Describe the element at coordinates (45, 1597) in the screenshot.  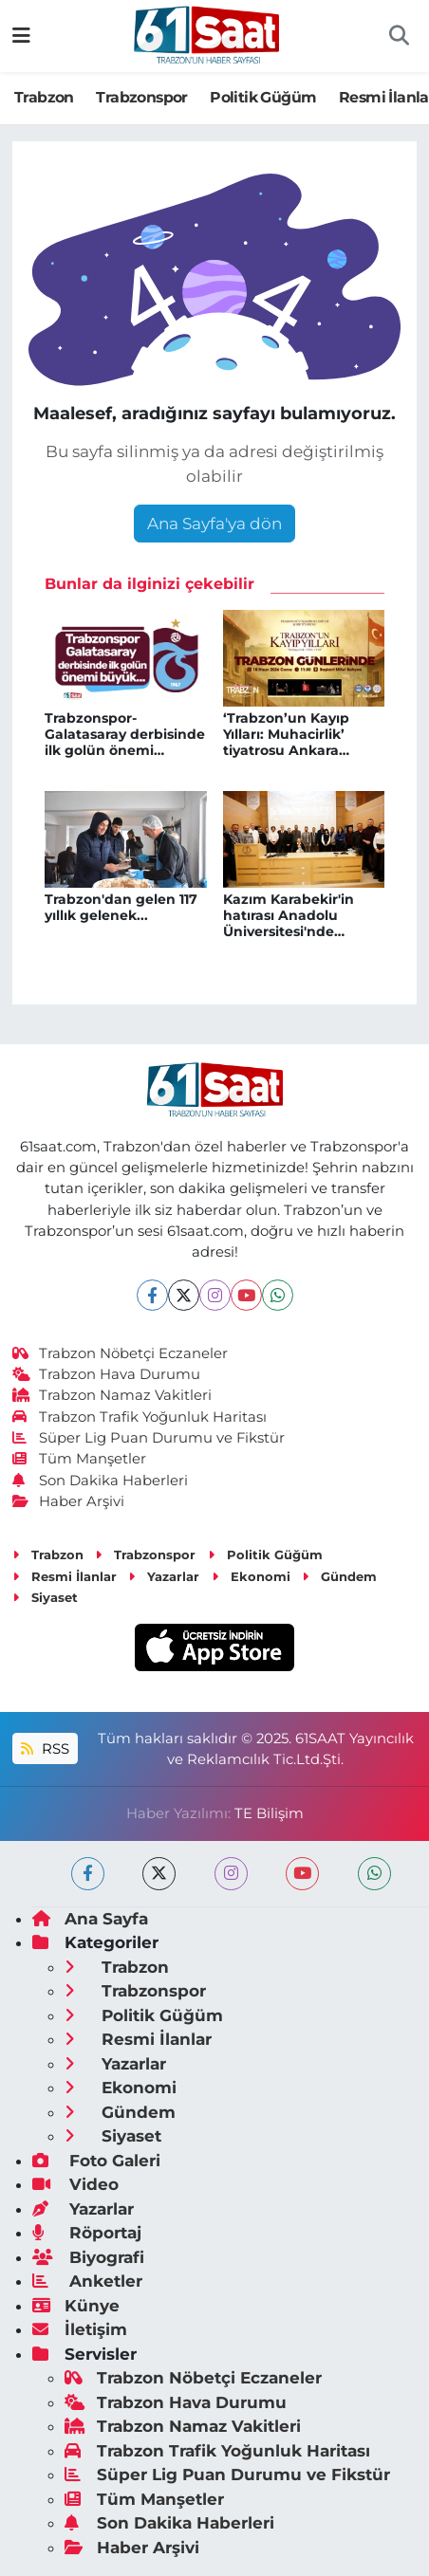
I see `Siyaset` at that location.